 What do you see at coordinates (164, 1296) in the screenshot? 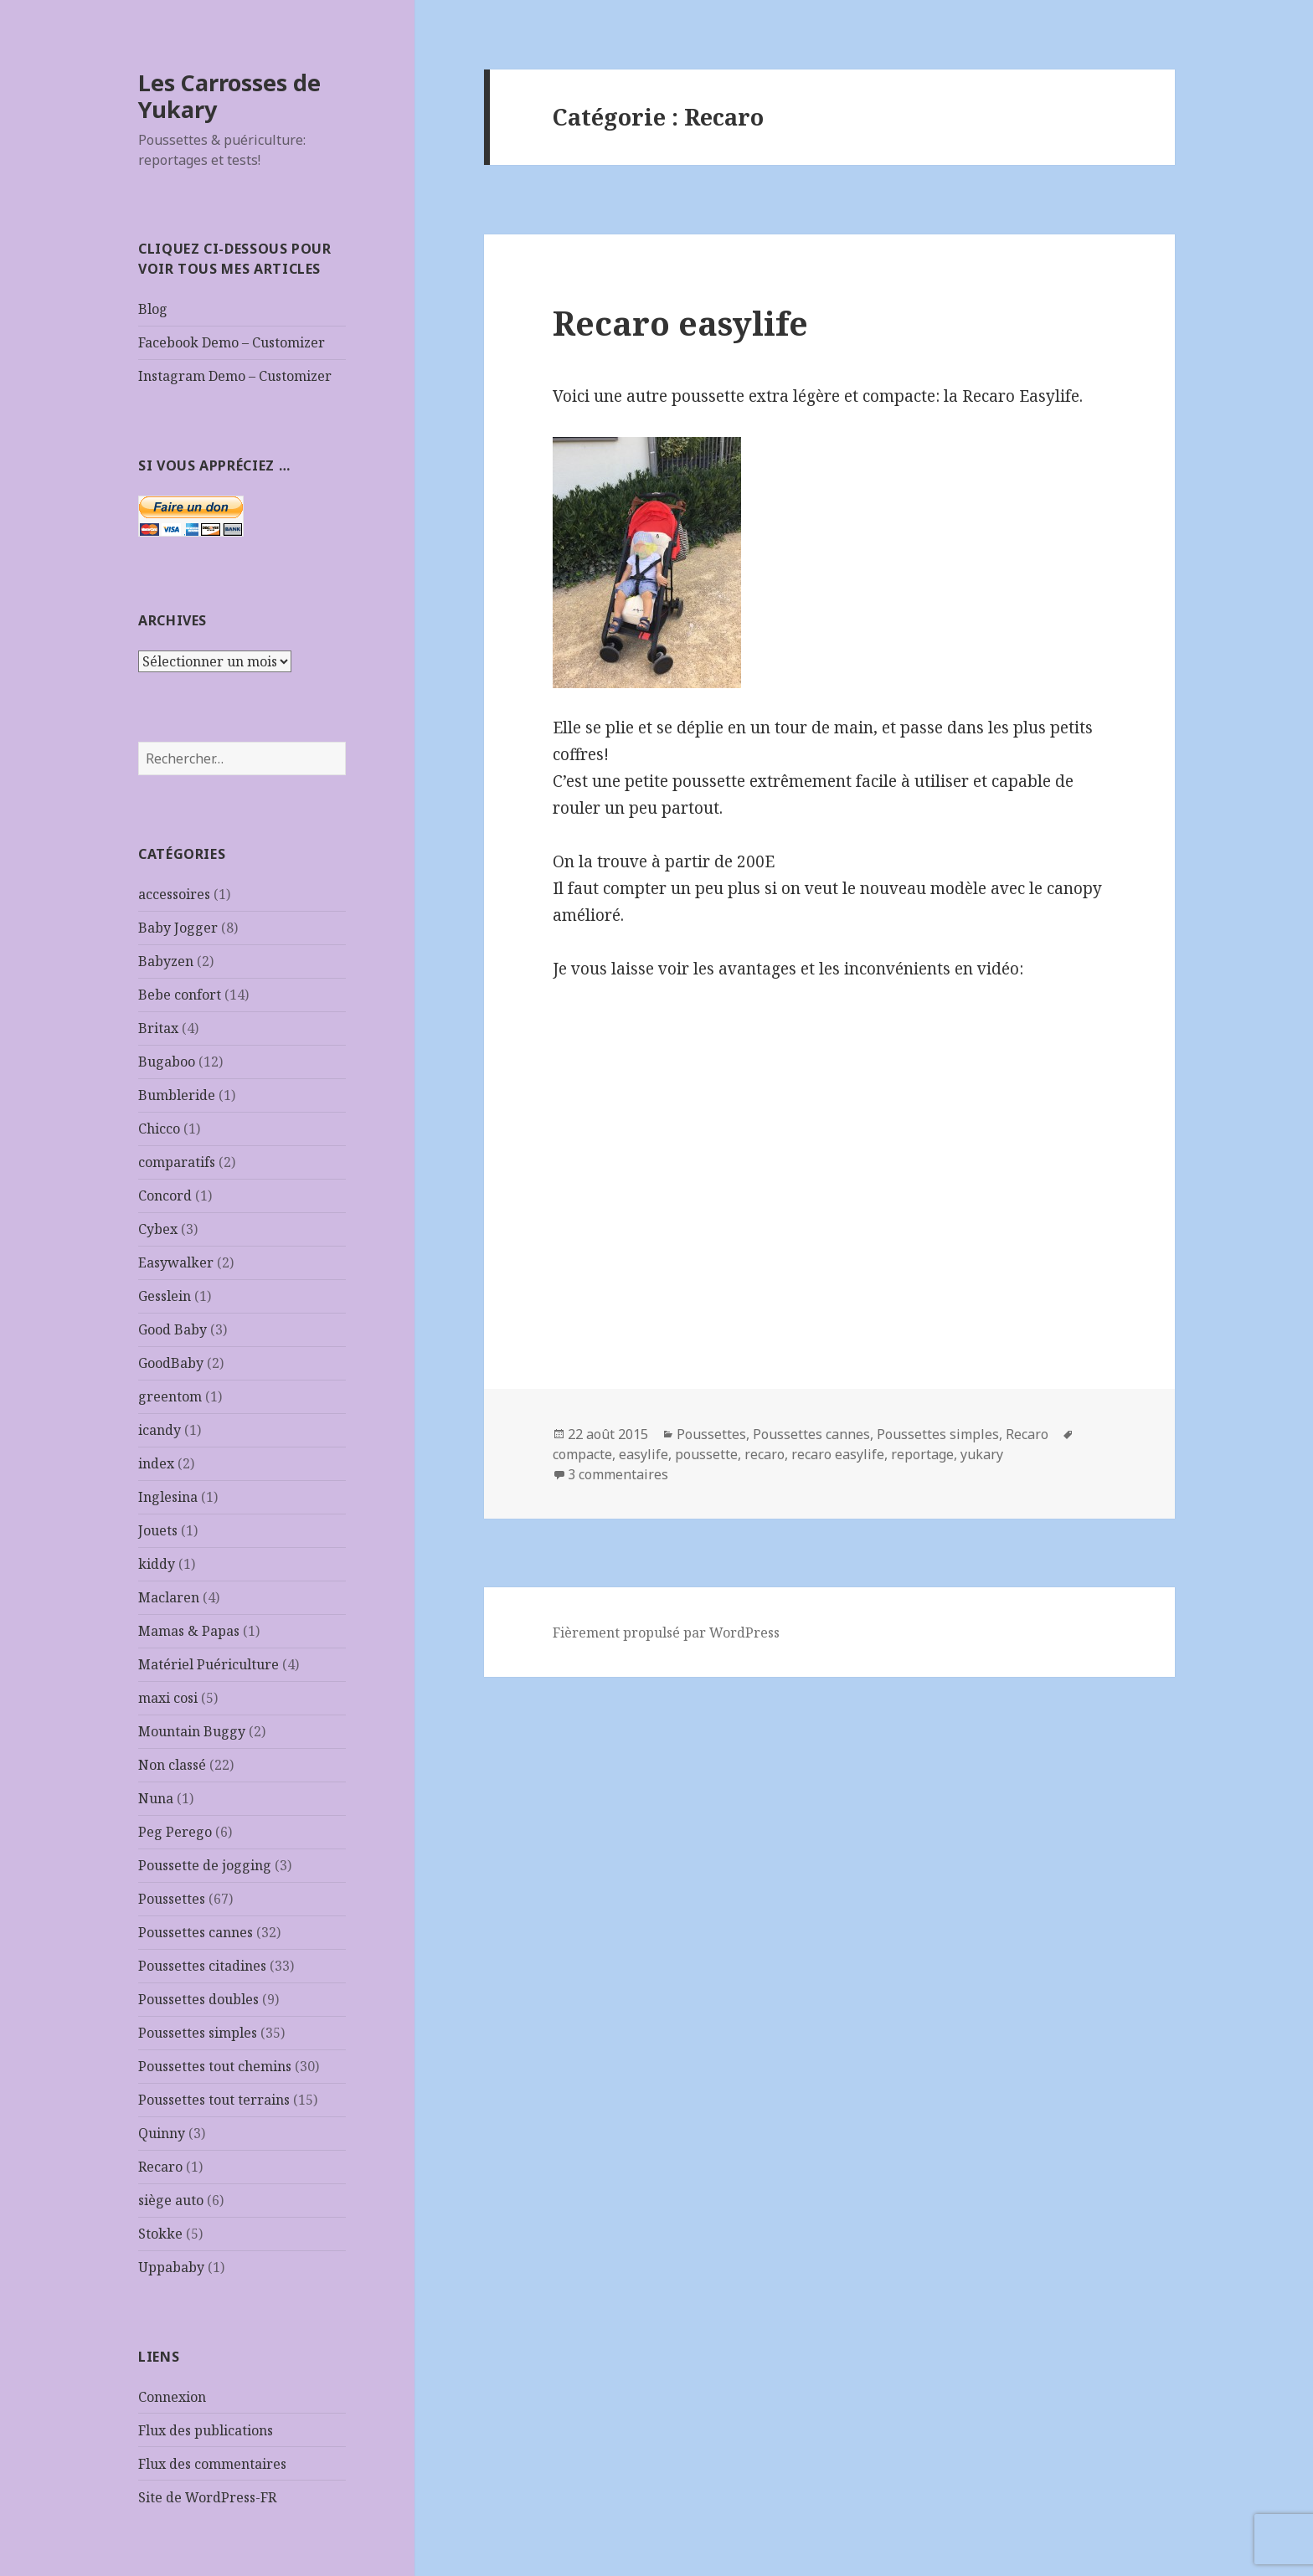
I see `Gesslein` at bounding box center [164, 1296].